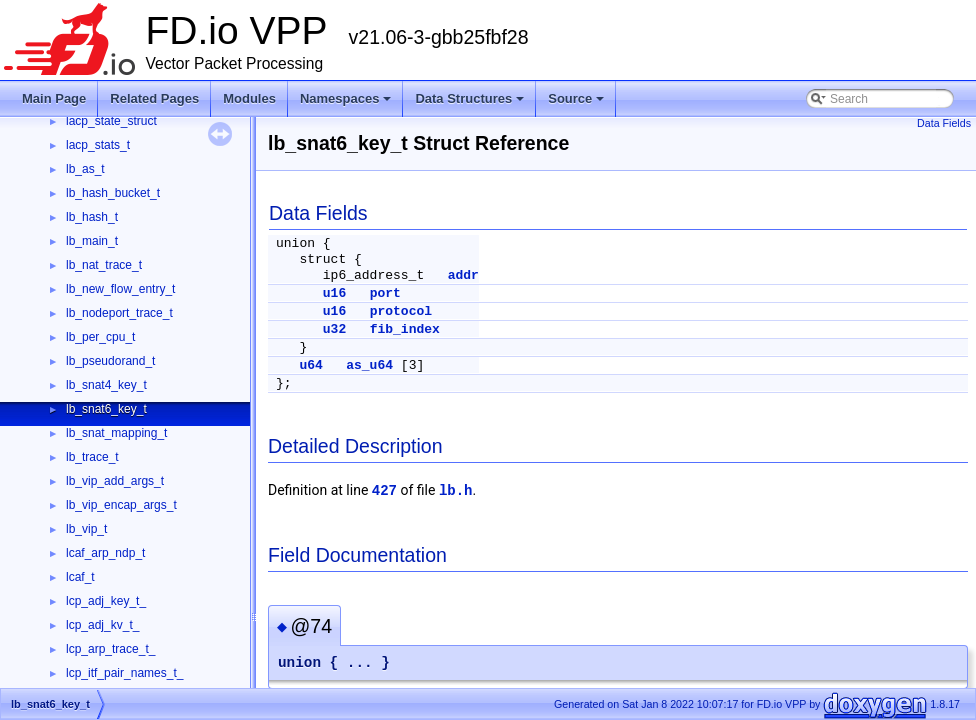 This screenshot has height=720, width=976. Describe the element at coordinates (54, 98) in the screenshot. I see `Main Page` at that location.